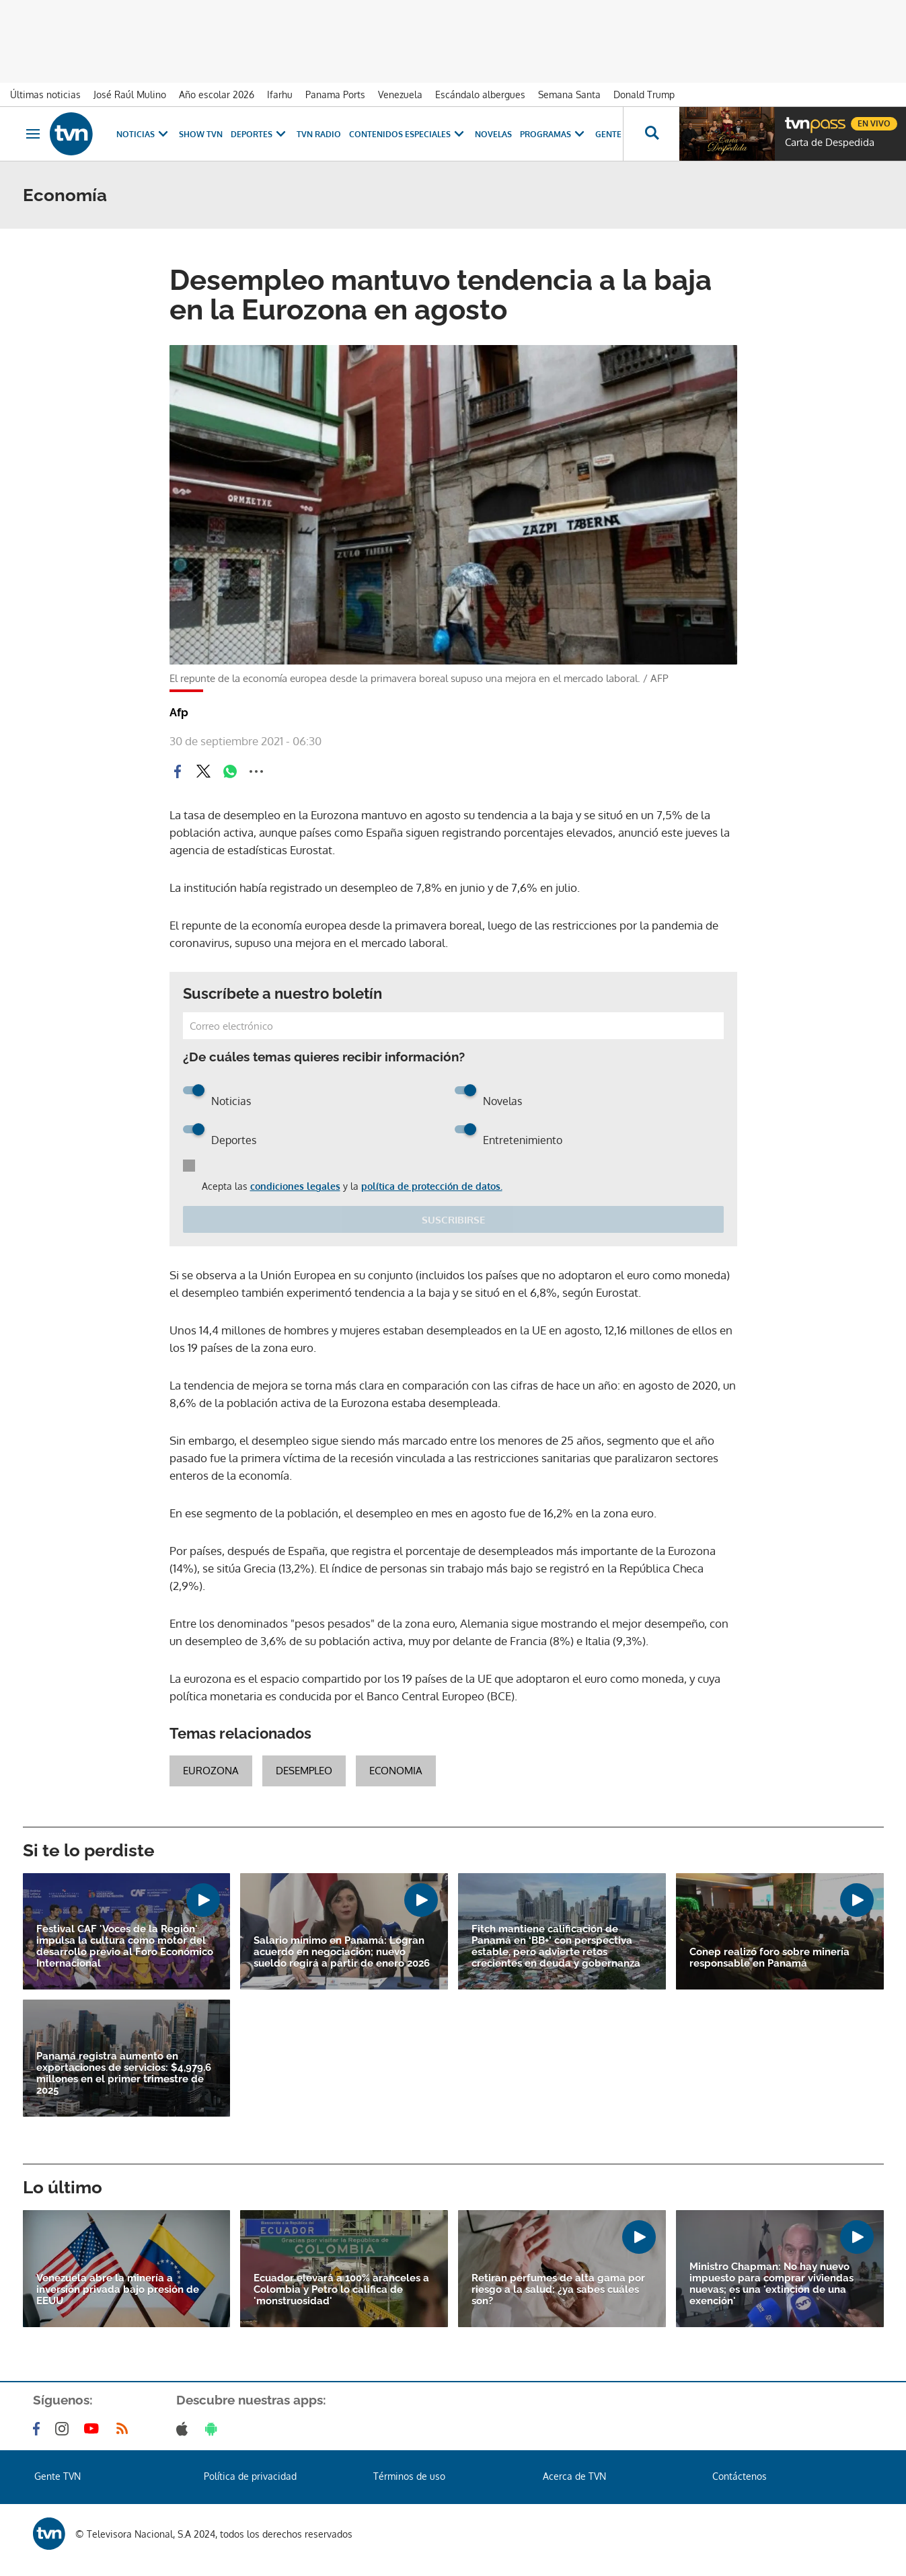 The height and width of the screenshot is (2576, 906). What do you see at coordinates (123, 2073) in the screenshot?
I see `Panamá registra aumento en exportaciones de servicios: $4,979.6 millones en el primer trimestre de 2025` at bounding box center [123, 2073].